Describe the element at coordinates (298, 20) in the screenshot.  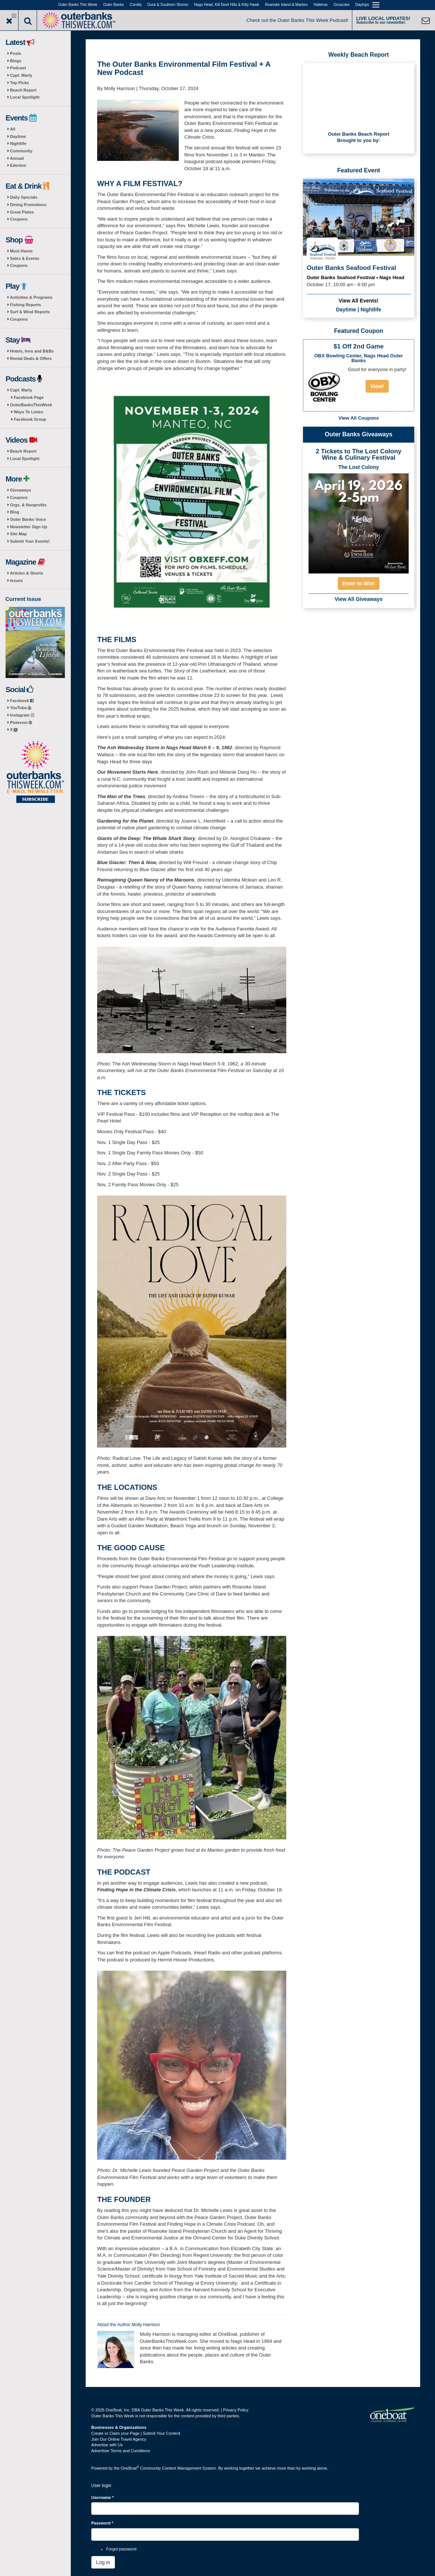
I see `Check out the Outer Banks This Week Podcast!` at that location.